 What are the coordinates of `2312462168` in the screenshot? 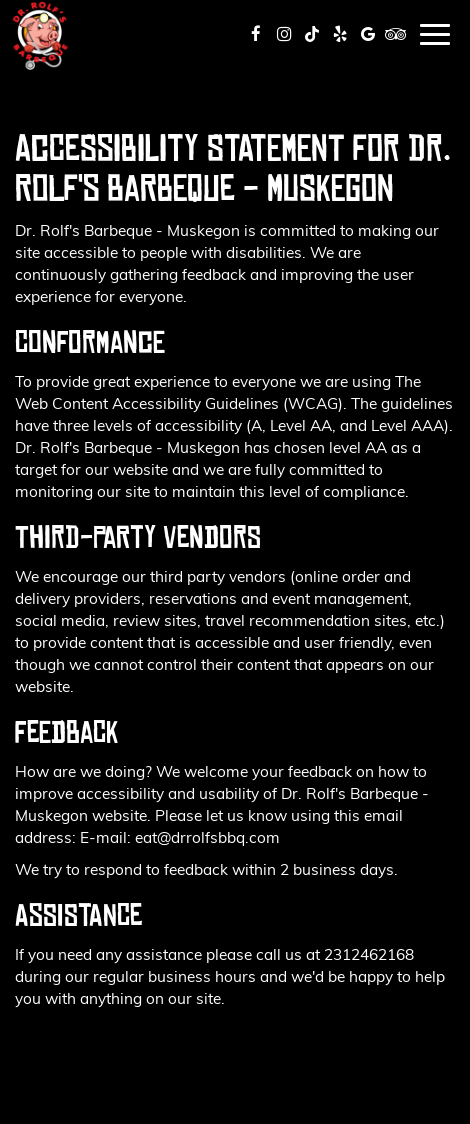 It's located at (369, 953).